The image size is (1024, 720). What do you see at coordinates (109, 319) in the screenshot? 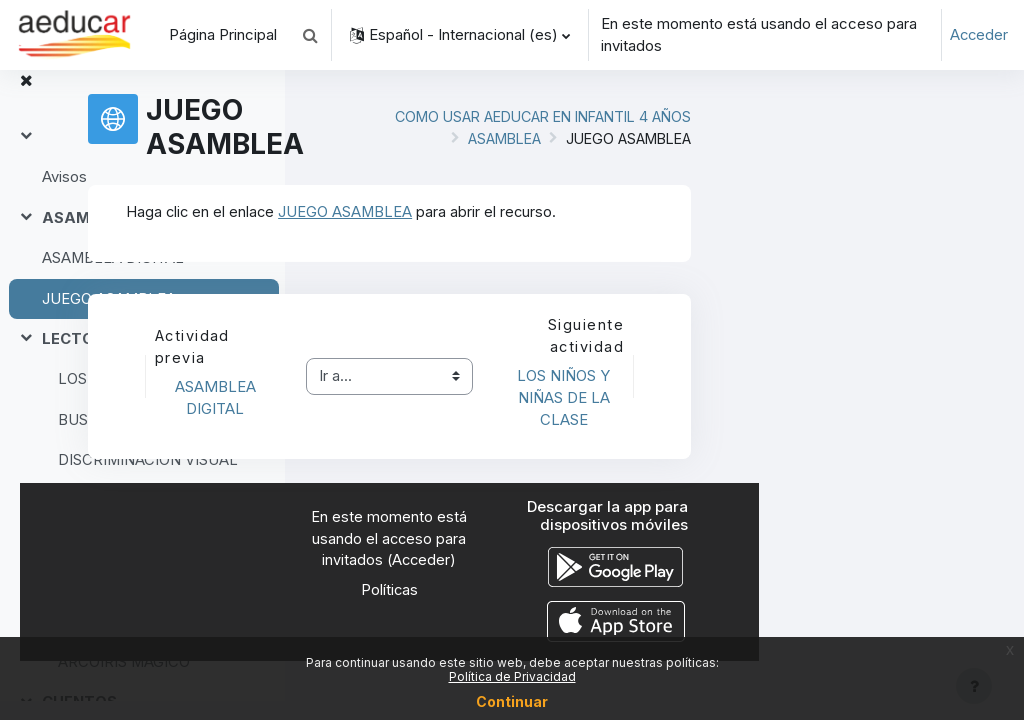
I see `JUEGO ASAMBLEA` at bounding box center [109, 319].